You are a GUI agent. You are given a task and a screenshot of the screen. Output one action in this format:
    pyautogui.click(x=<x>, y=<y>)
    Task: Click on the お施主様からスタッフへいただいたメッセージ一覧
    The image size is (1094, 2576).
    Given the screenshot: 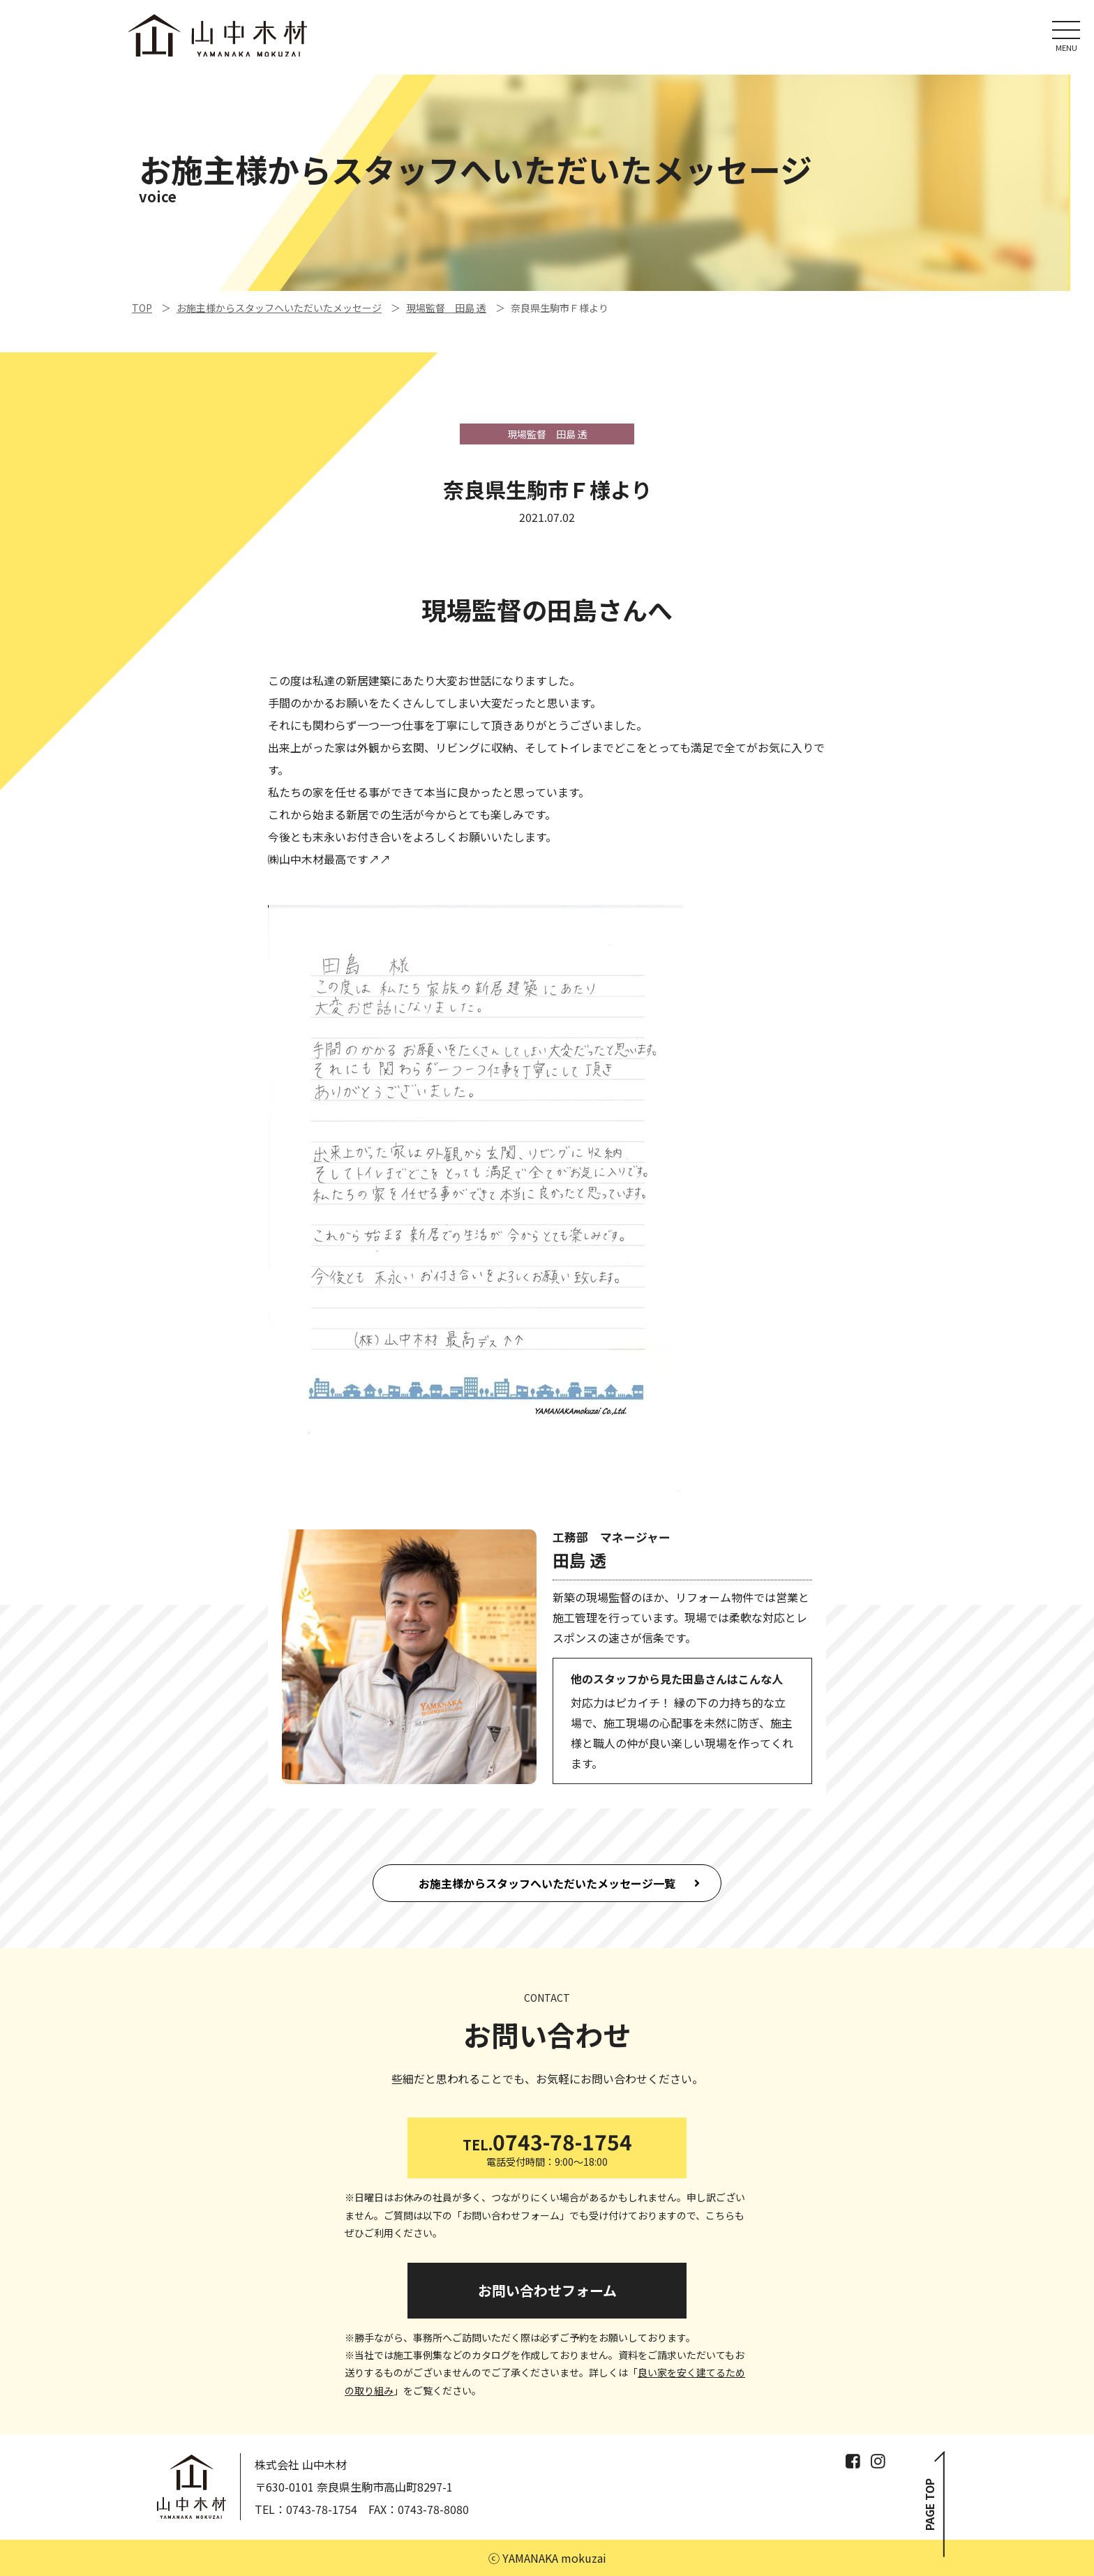 What is the action you would take?
    pyautogui.click(x=547, y=1883)
    